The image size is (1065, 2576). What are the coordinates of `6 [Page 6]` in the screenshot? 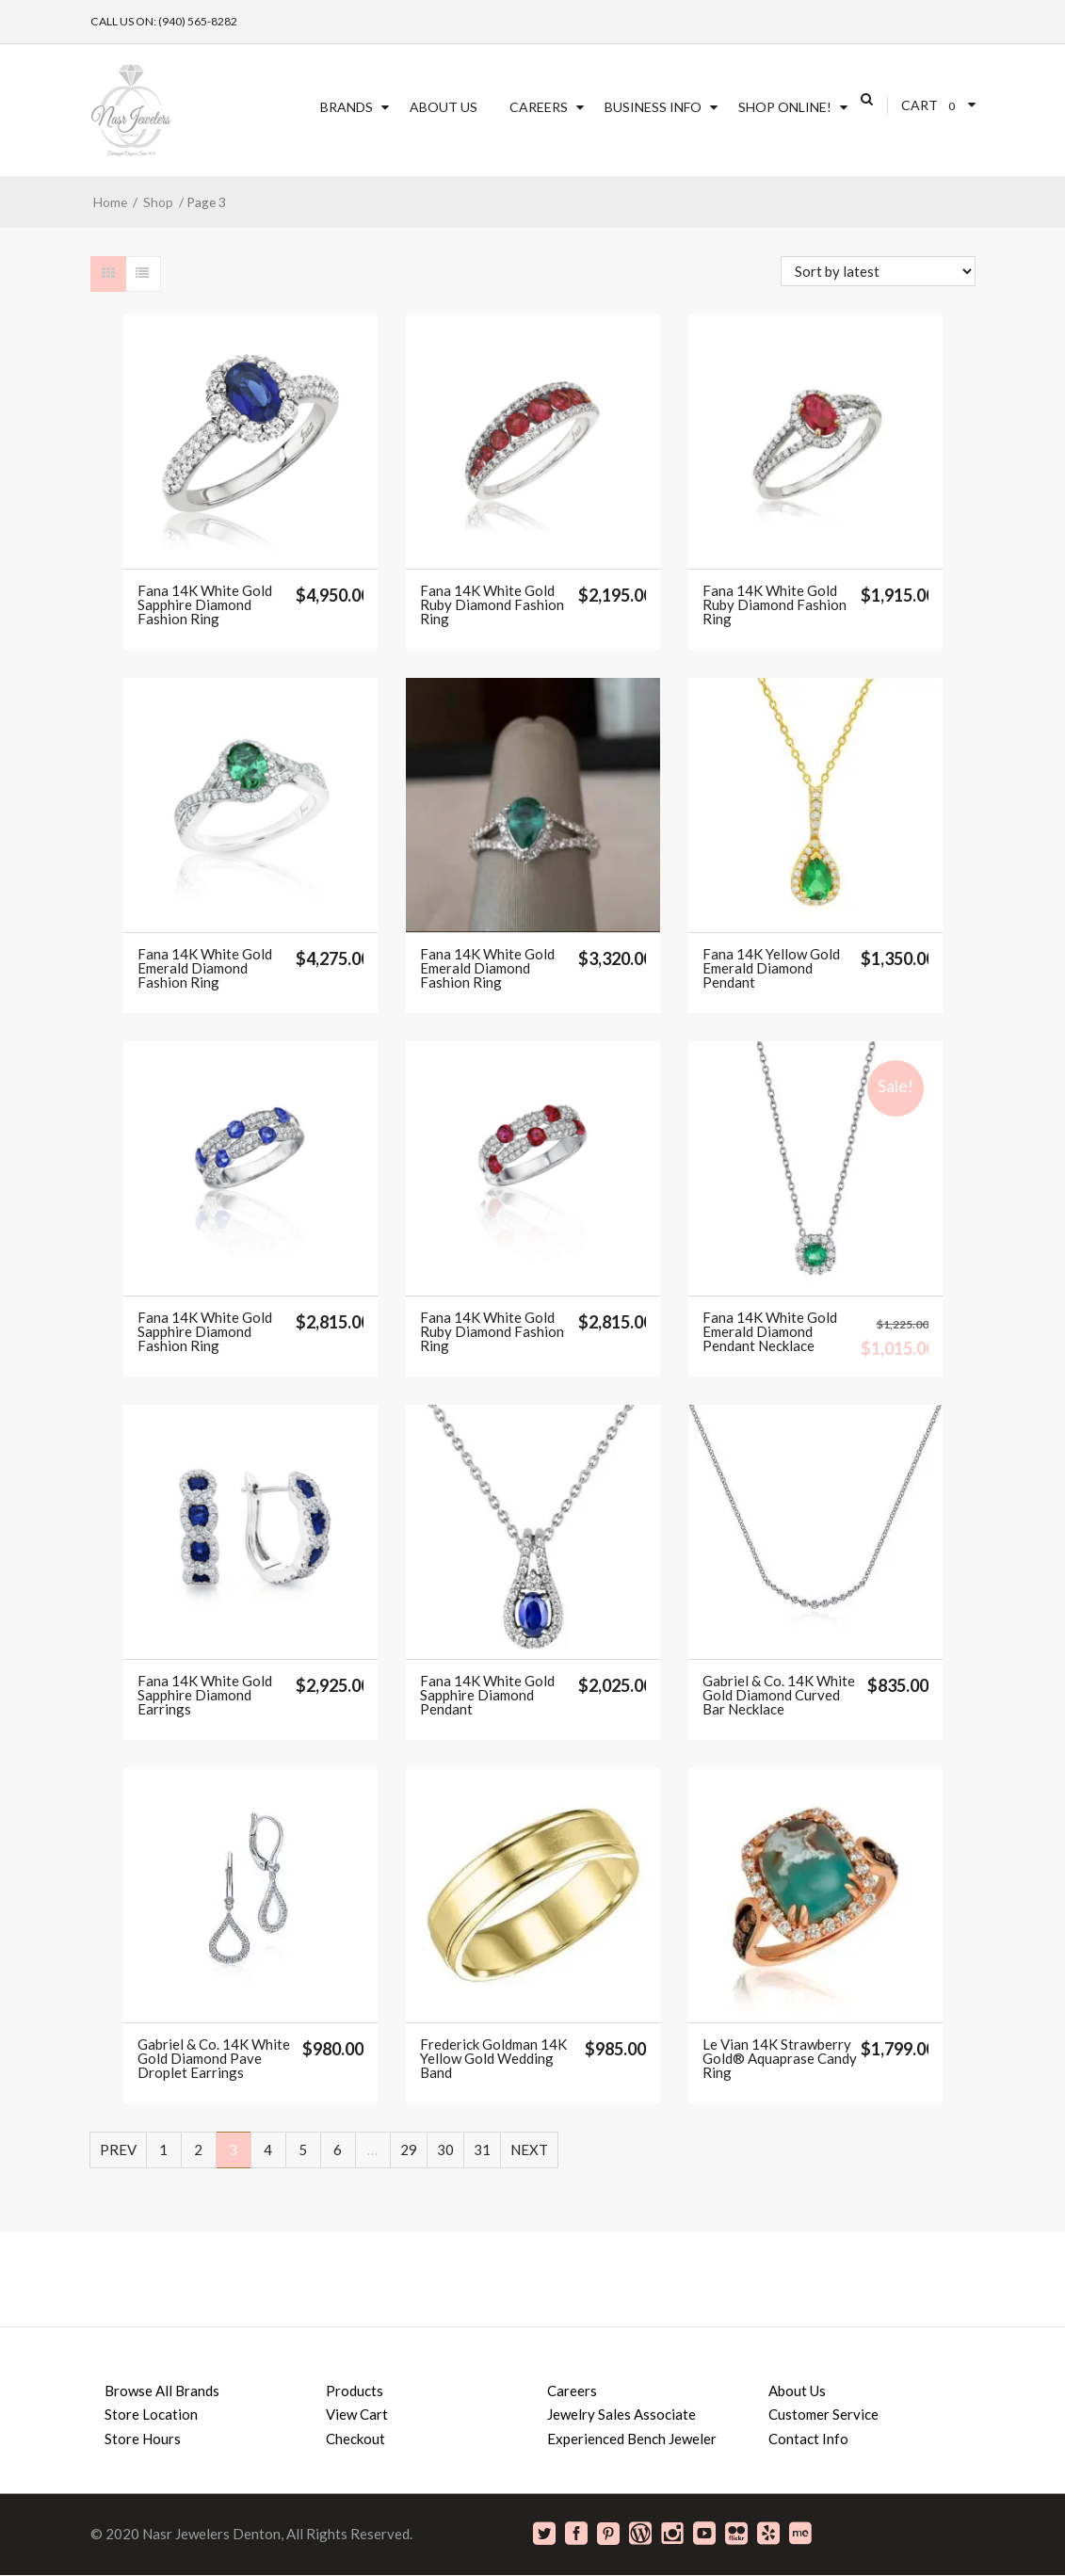 It's located at (337, 2149).